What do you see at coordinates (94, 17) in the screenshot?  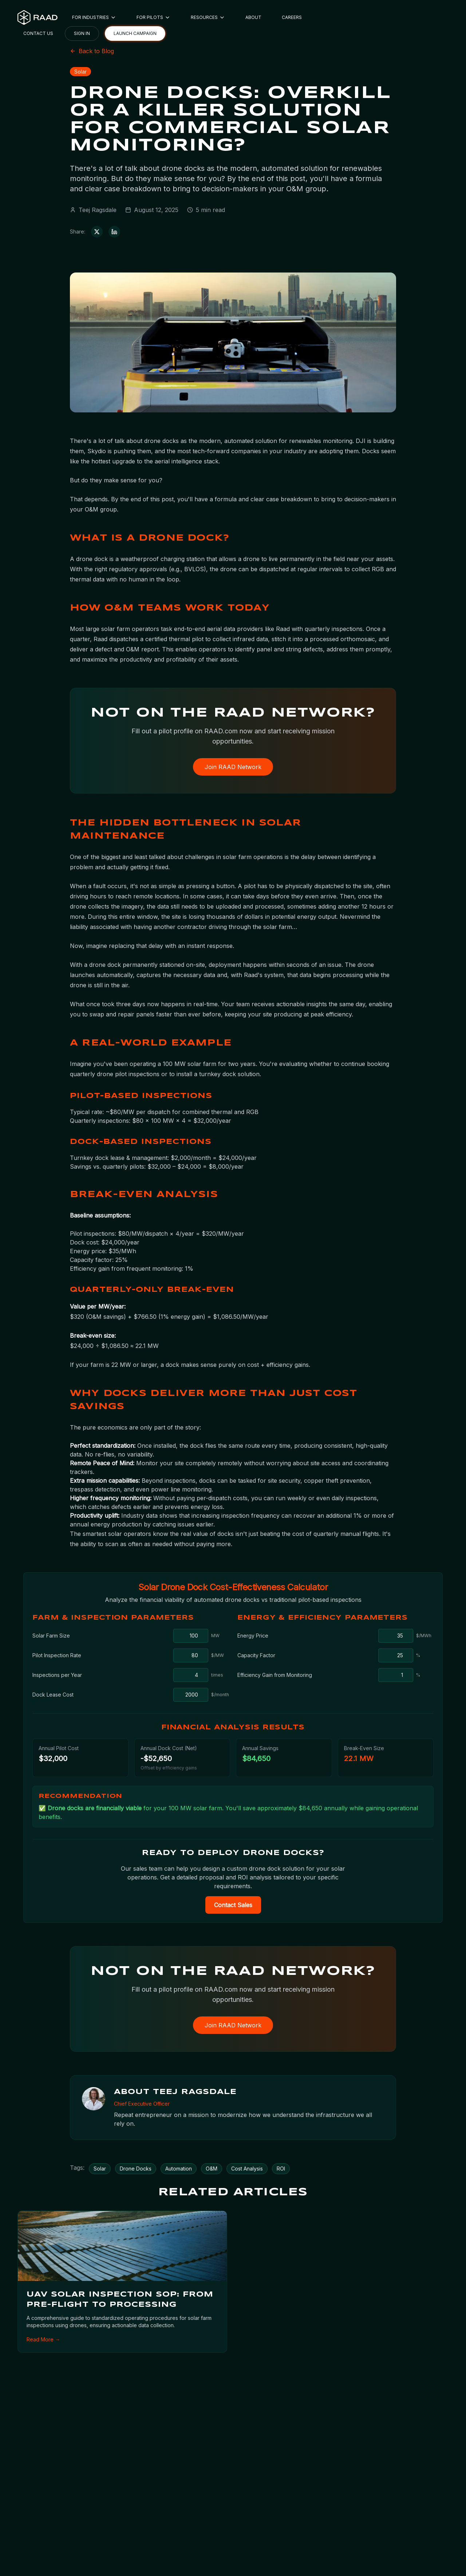 I see `FOR INDUSTRIES` at bounding box center [94, 17].